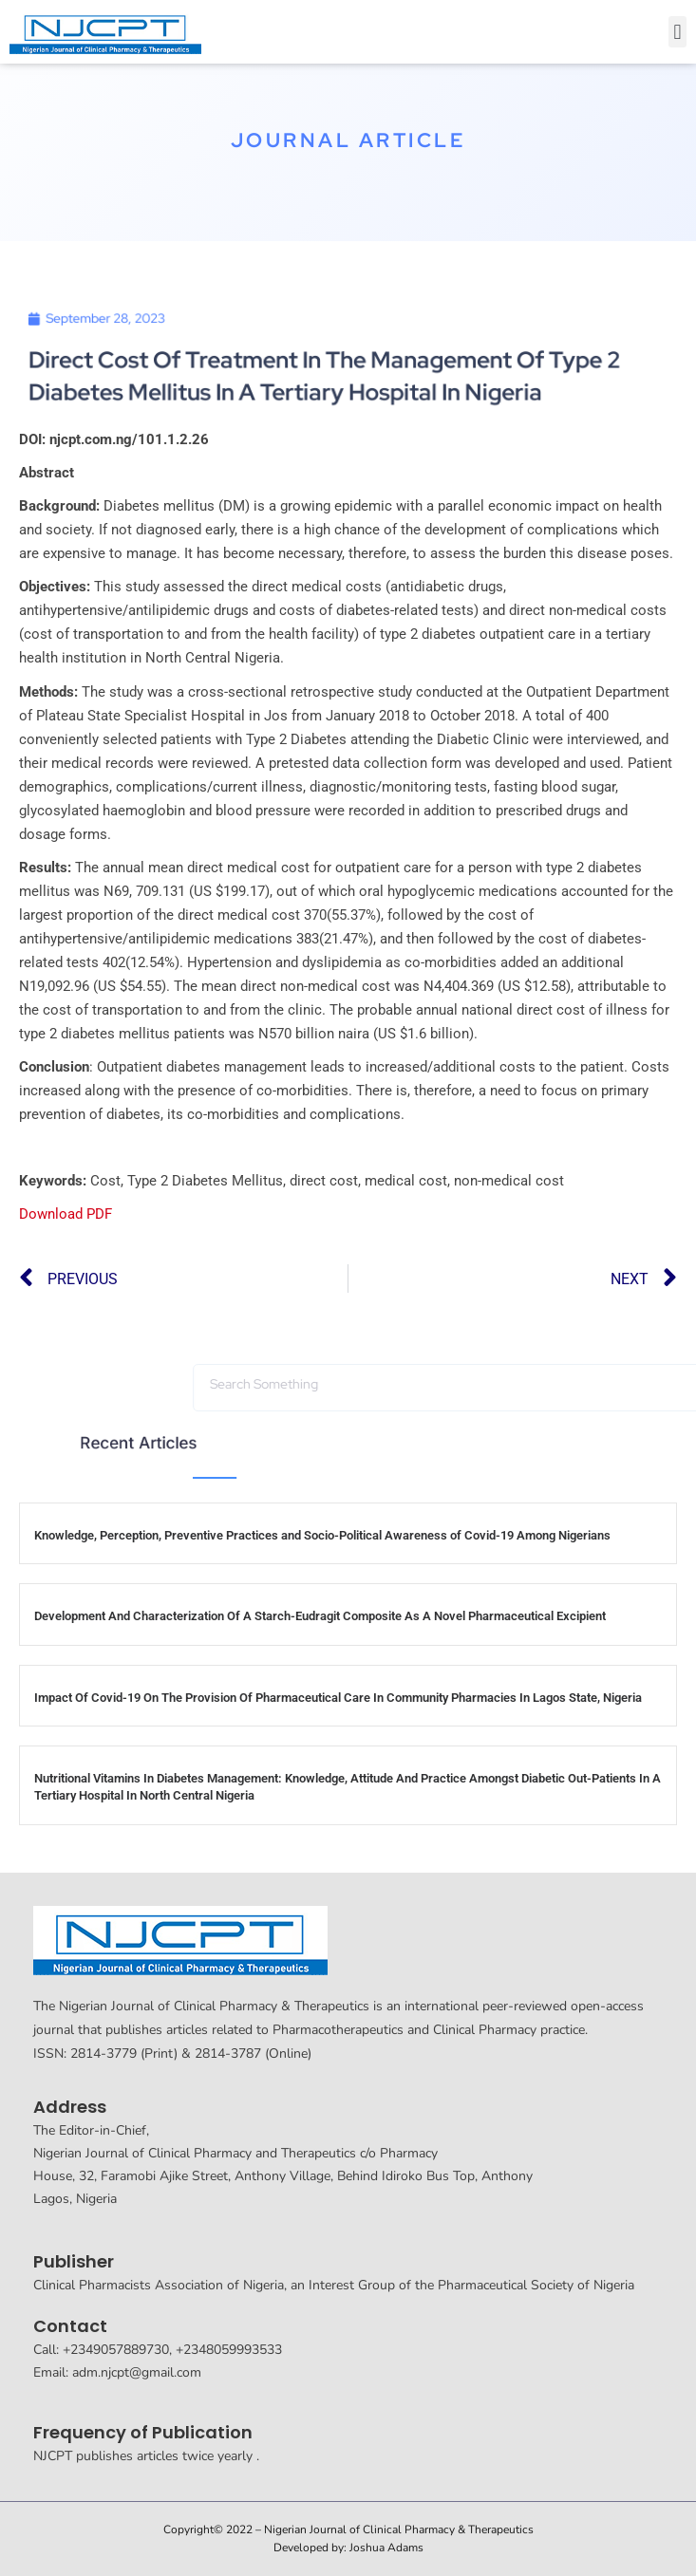 The image size is (696, 2576). What do you see at coordinates (322, 1535) in the screenshot?
I see `Knowledge, Perception, Preventive Practices and Socio-Political Awareness of Covid-19 Among Nigerians` at bounding box center [322, 1535].